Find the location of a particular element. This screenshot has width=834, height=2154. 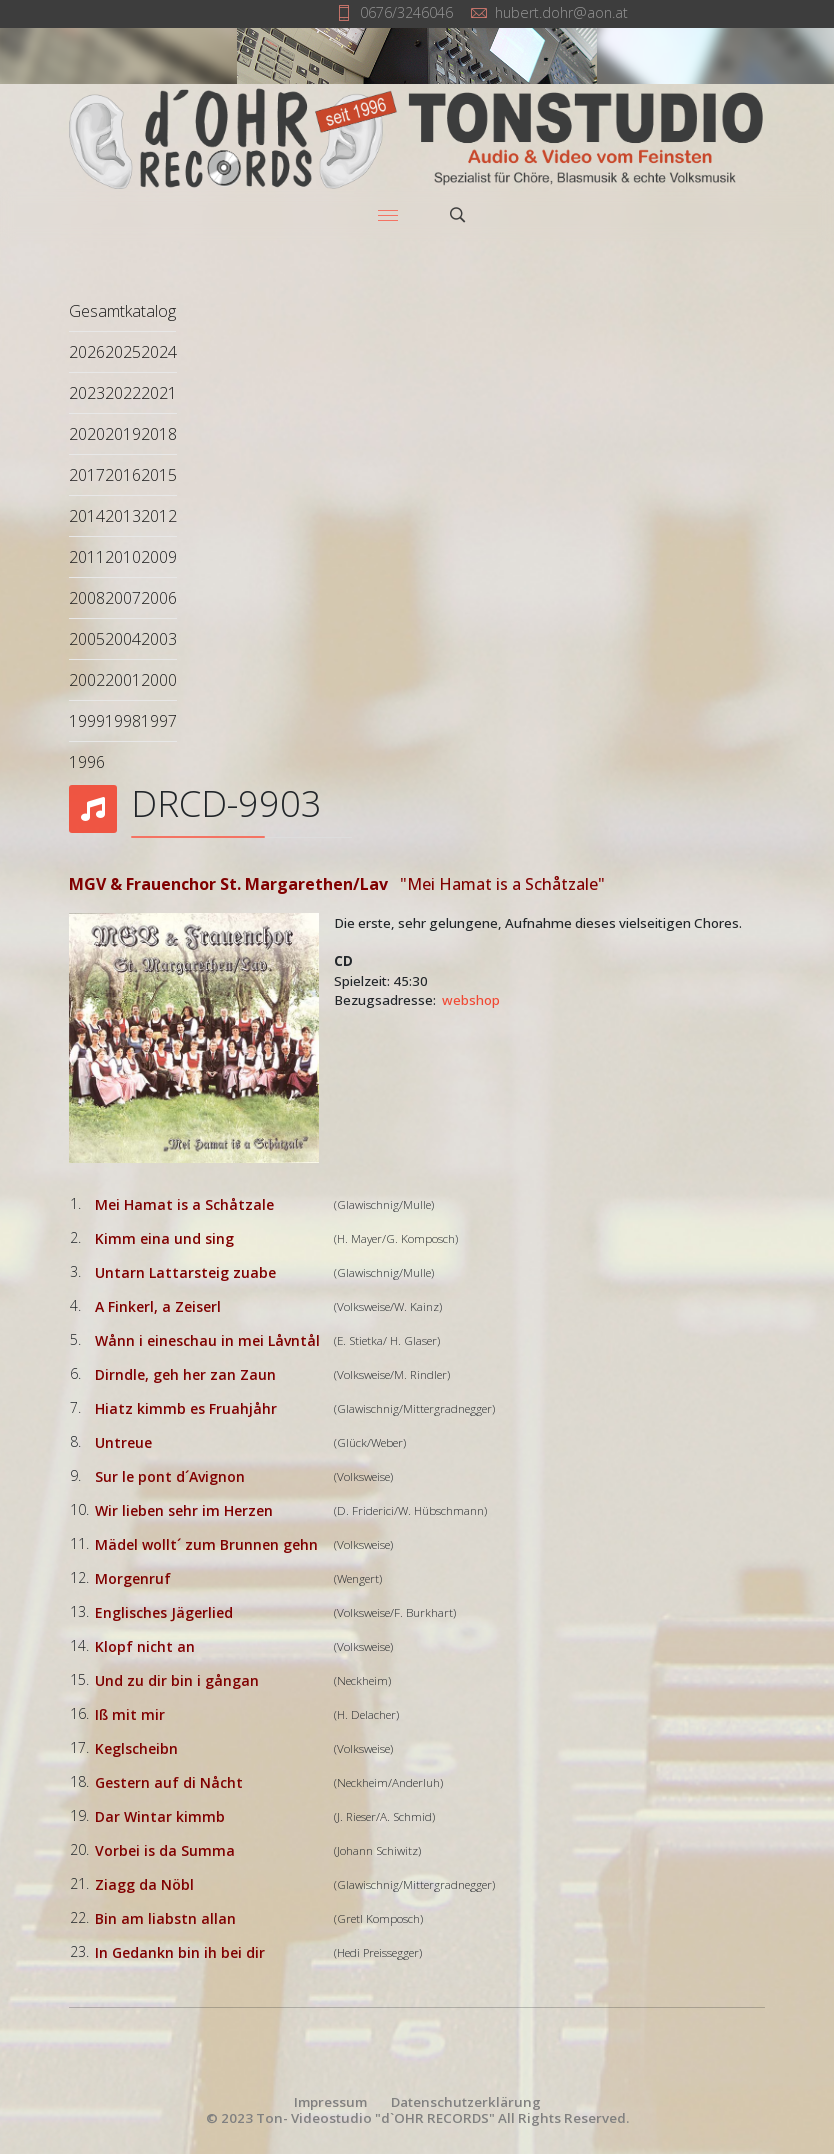

2000 is located at coordinates (159, 680).